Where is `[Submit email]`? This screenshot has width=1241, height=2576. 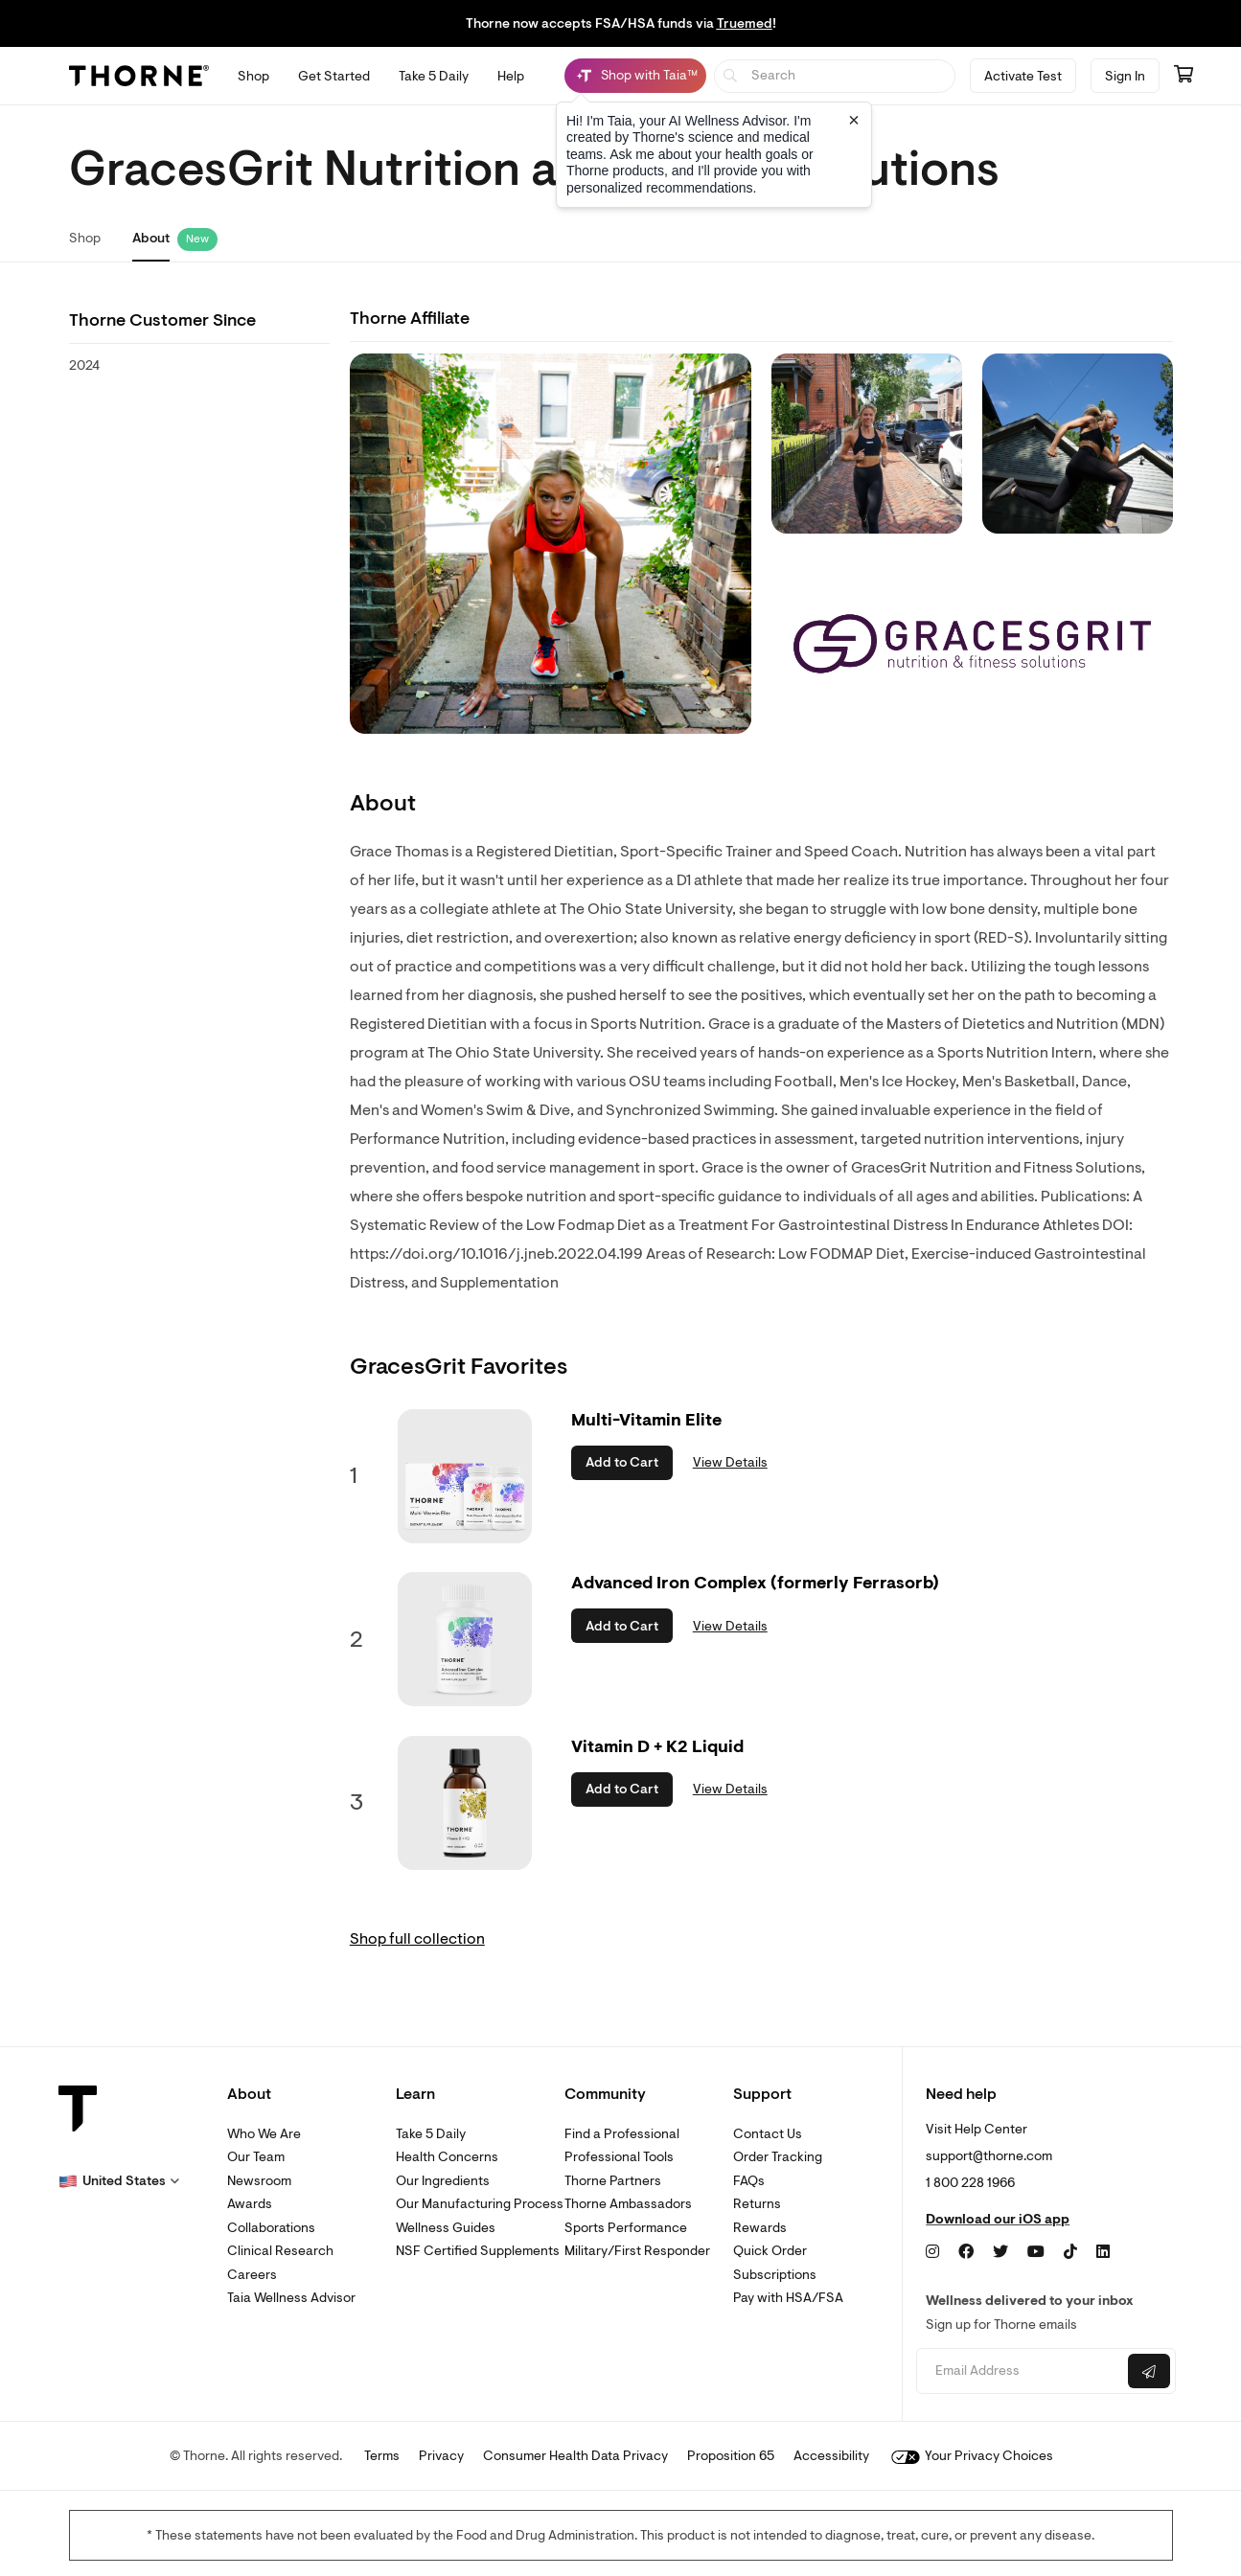 [Submit email] is located at coordinates (1149, 2371).